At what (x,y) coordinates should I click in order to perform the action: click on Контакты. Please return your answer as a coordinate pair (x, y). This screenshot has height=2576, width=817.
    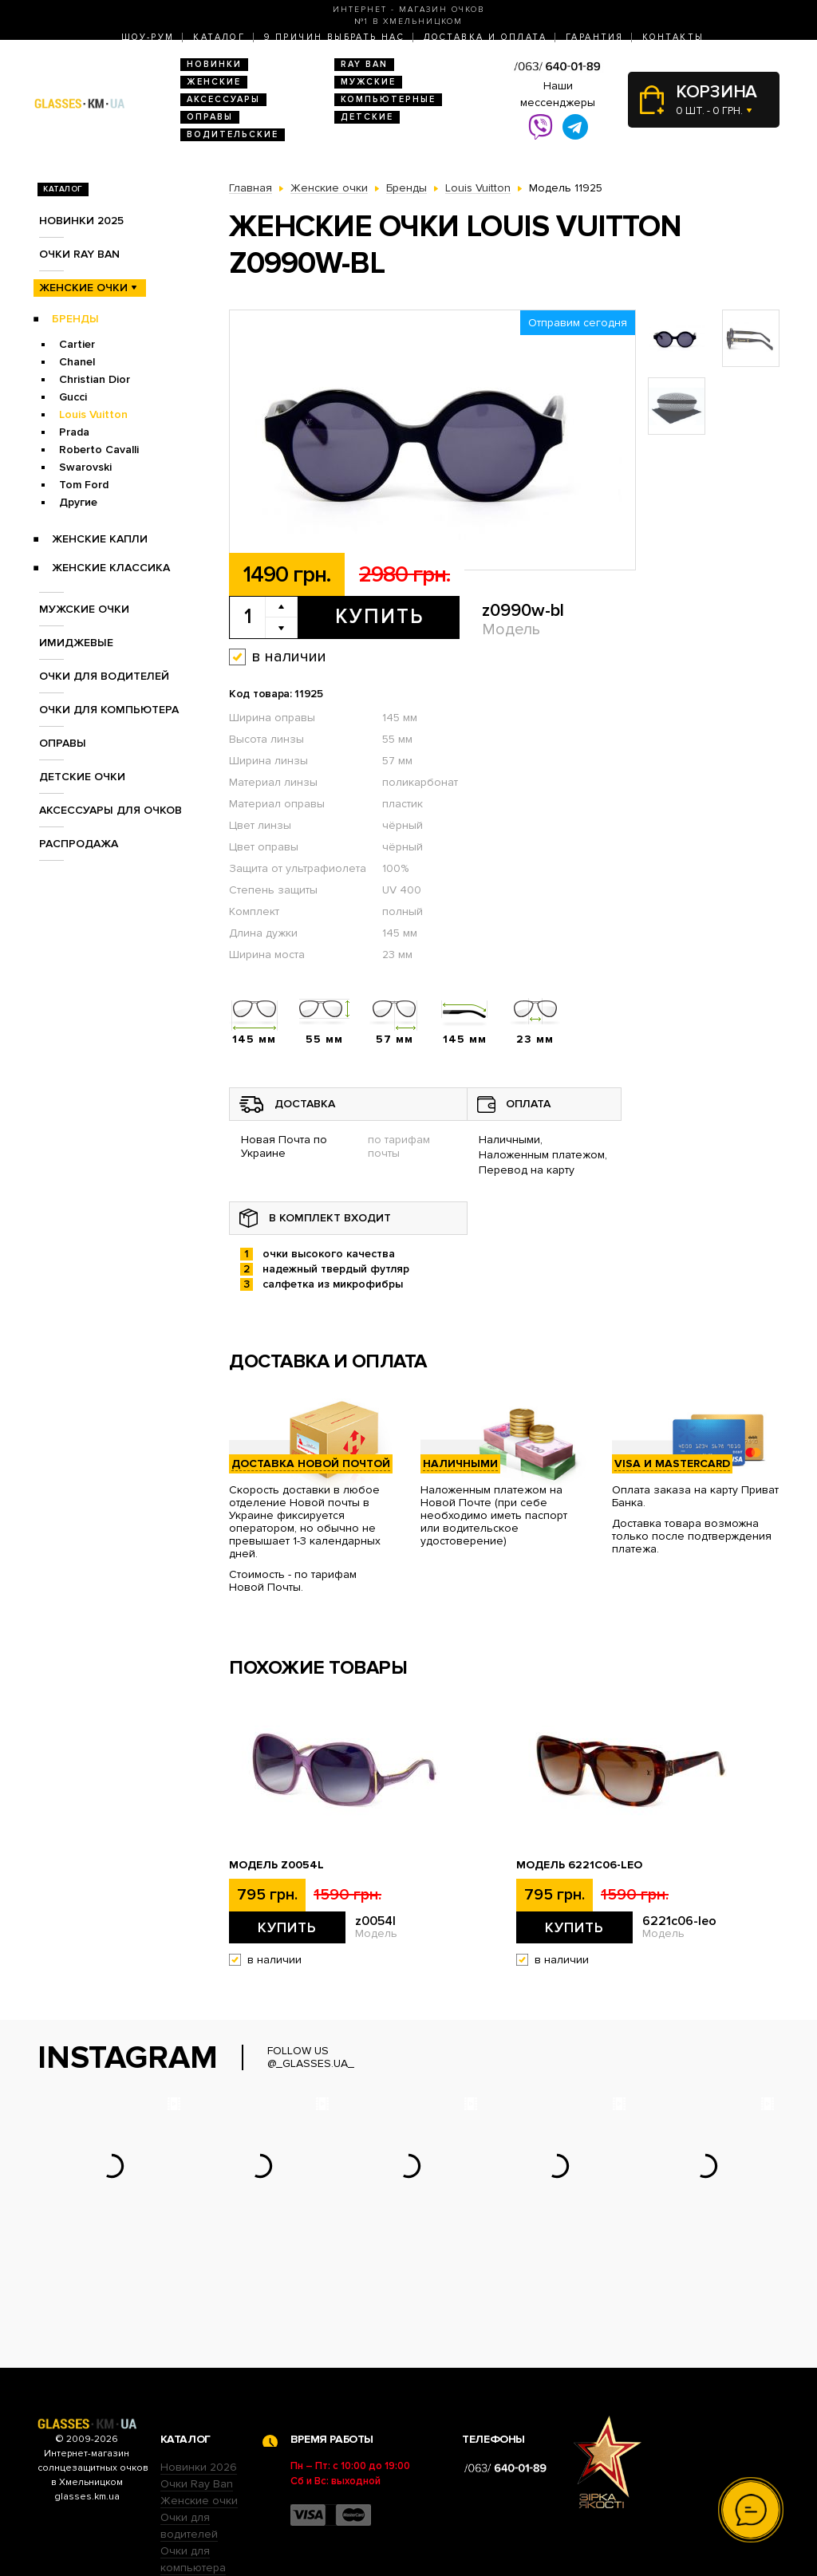
    Looking at the image, I should click on (673, 37).